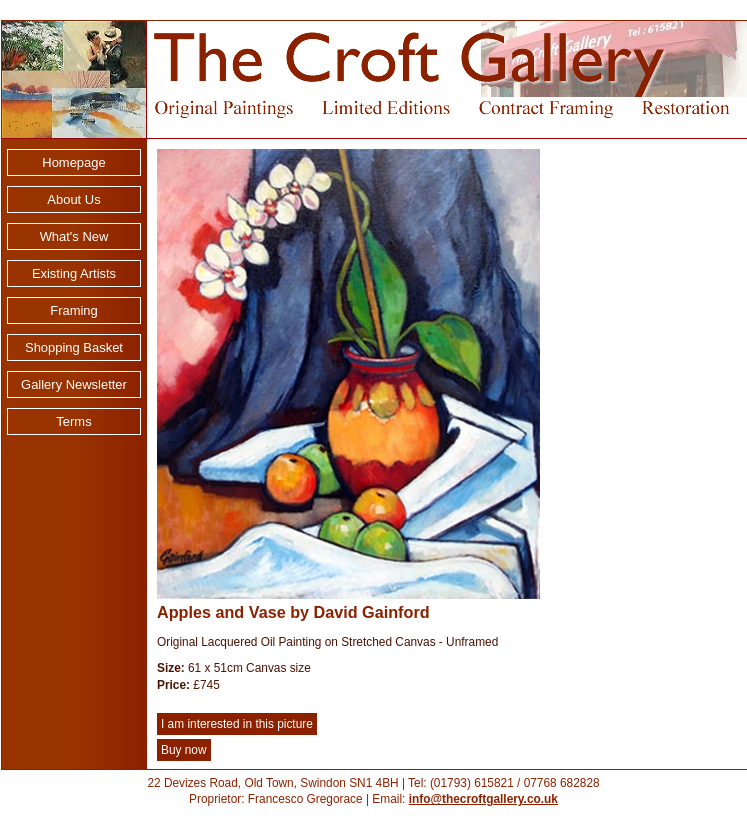  What do you see at coordinates (184, 750) in the screenshot?
I see `Buy now` at bounding box center [184, 750].